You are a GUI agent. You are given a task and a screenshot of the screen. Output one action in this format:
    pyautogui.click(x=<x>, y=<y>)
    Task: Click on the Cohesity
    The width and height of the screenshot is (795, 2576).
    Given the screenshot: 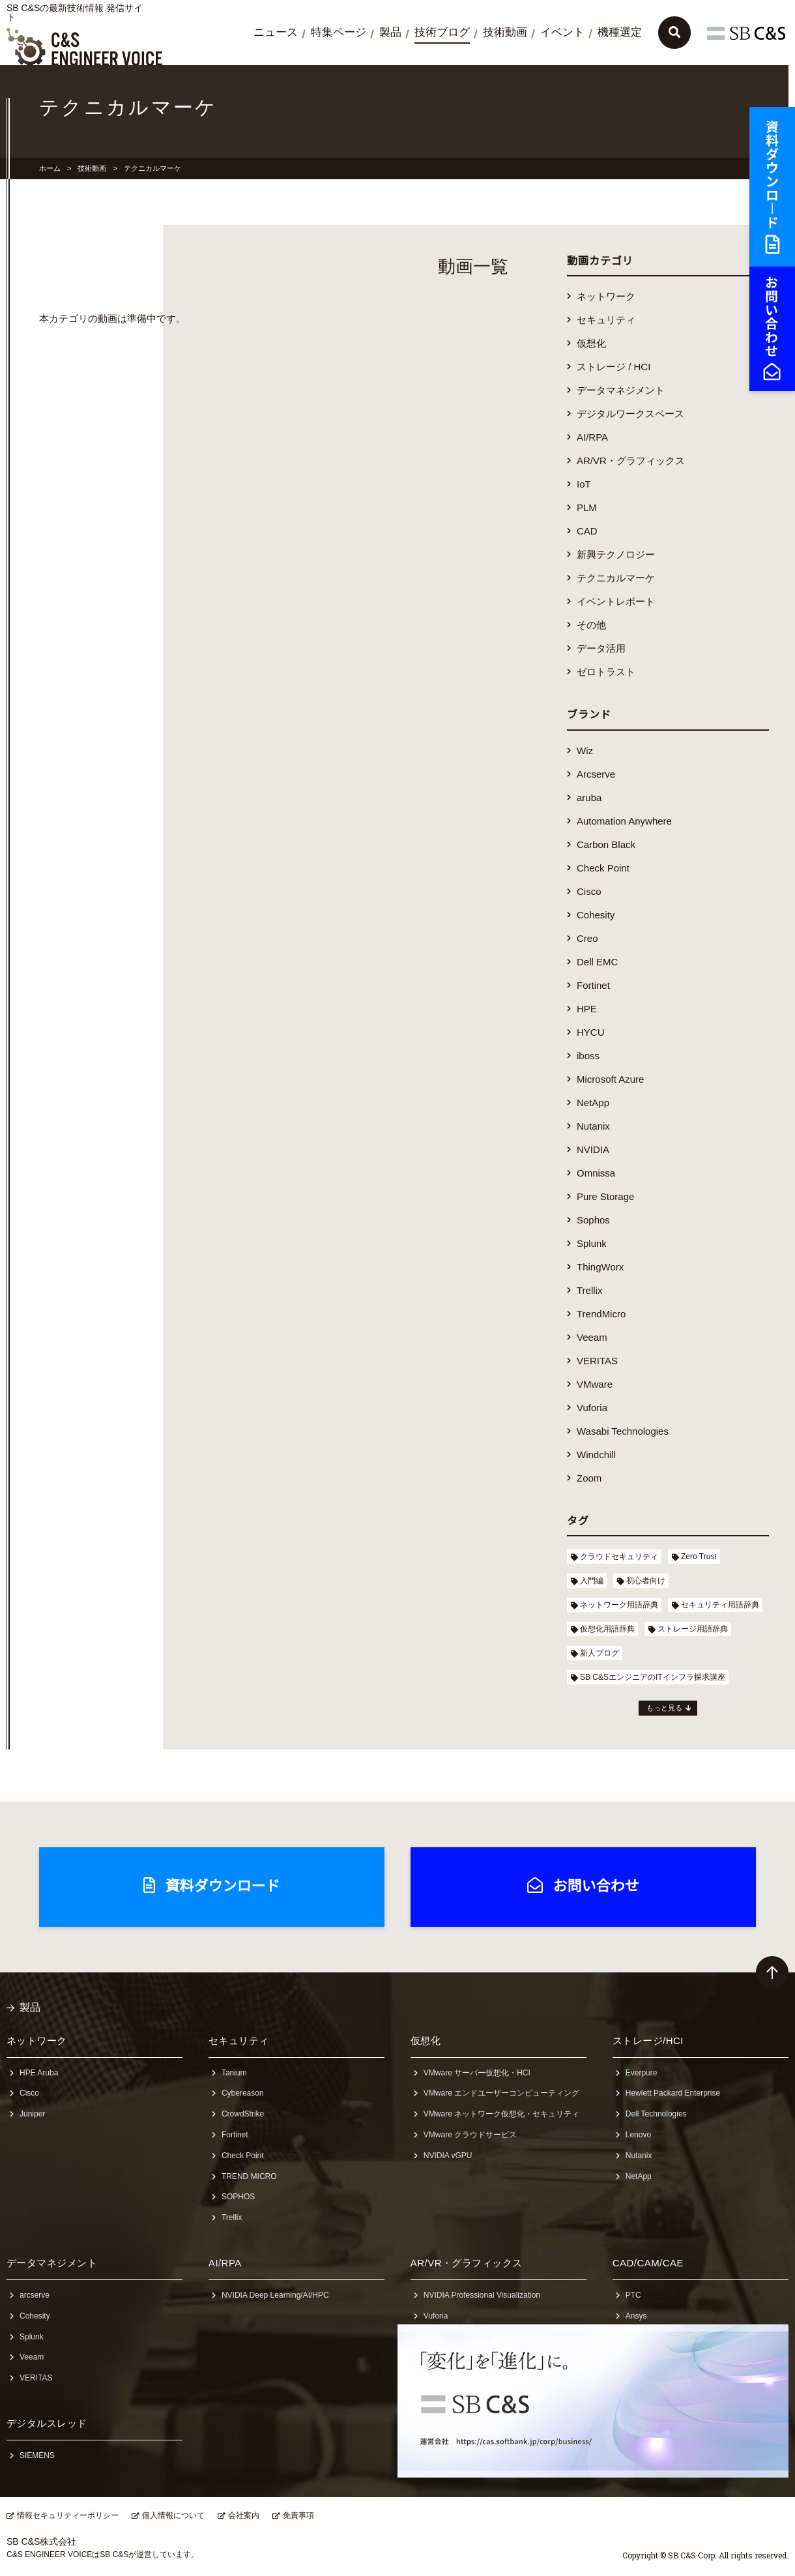 What is the action you would take?
    pyautogui.click(x=595, y=914)
    